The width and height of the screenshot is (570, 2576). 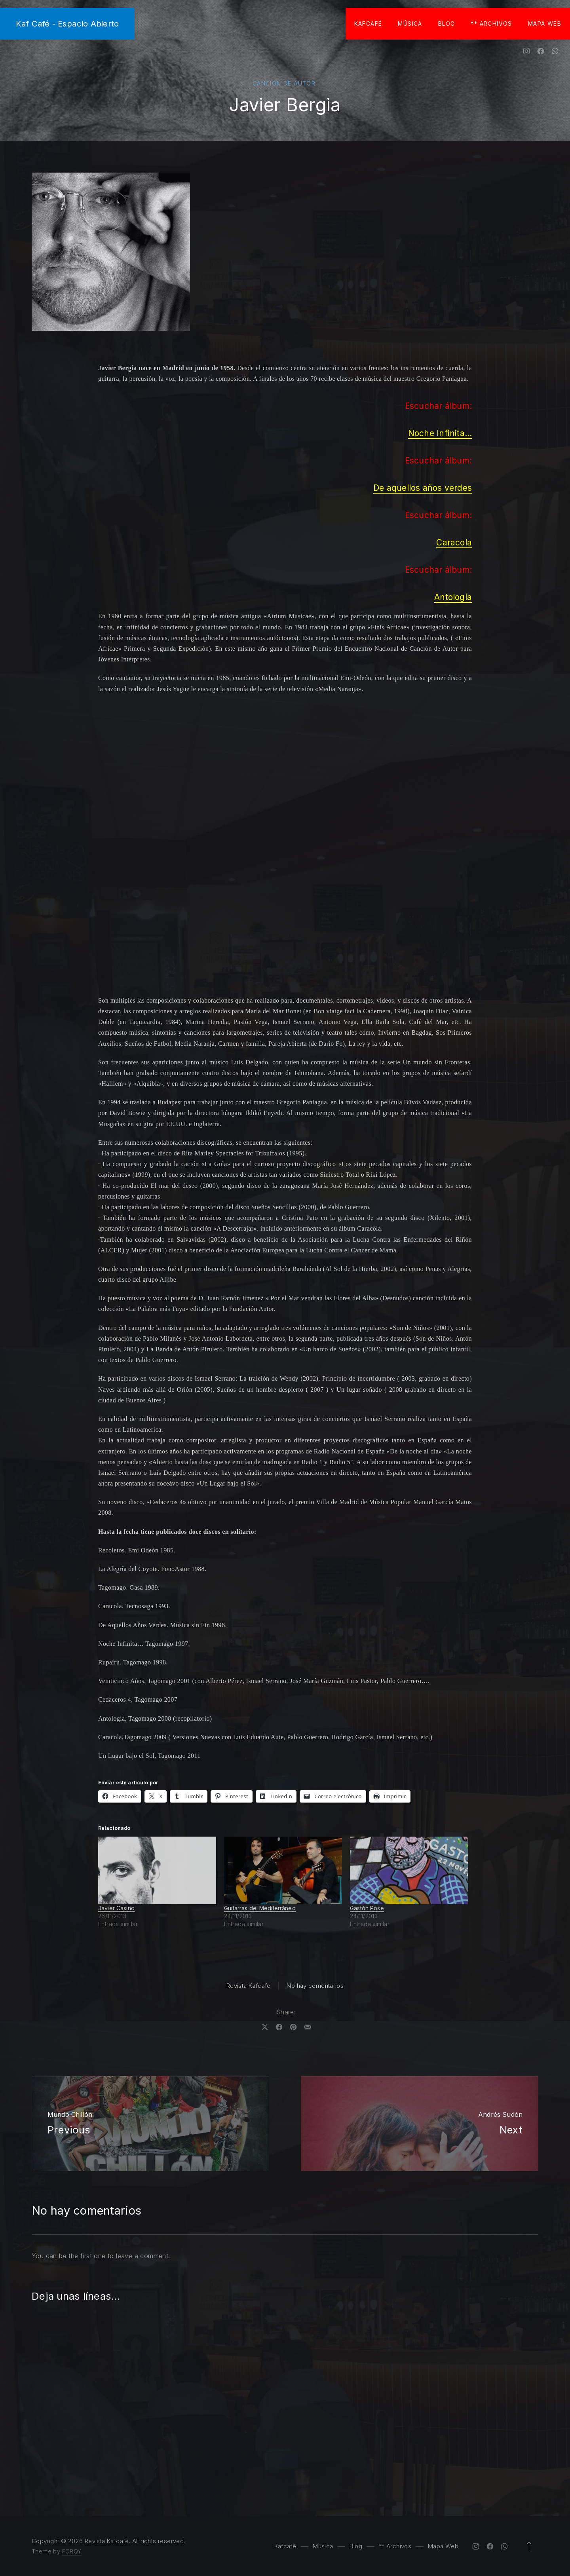 What do you see at coordinates (367, 1908) in the screenshot?
I see `Gastón Pose` at bounding box center [367, 1908].